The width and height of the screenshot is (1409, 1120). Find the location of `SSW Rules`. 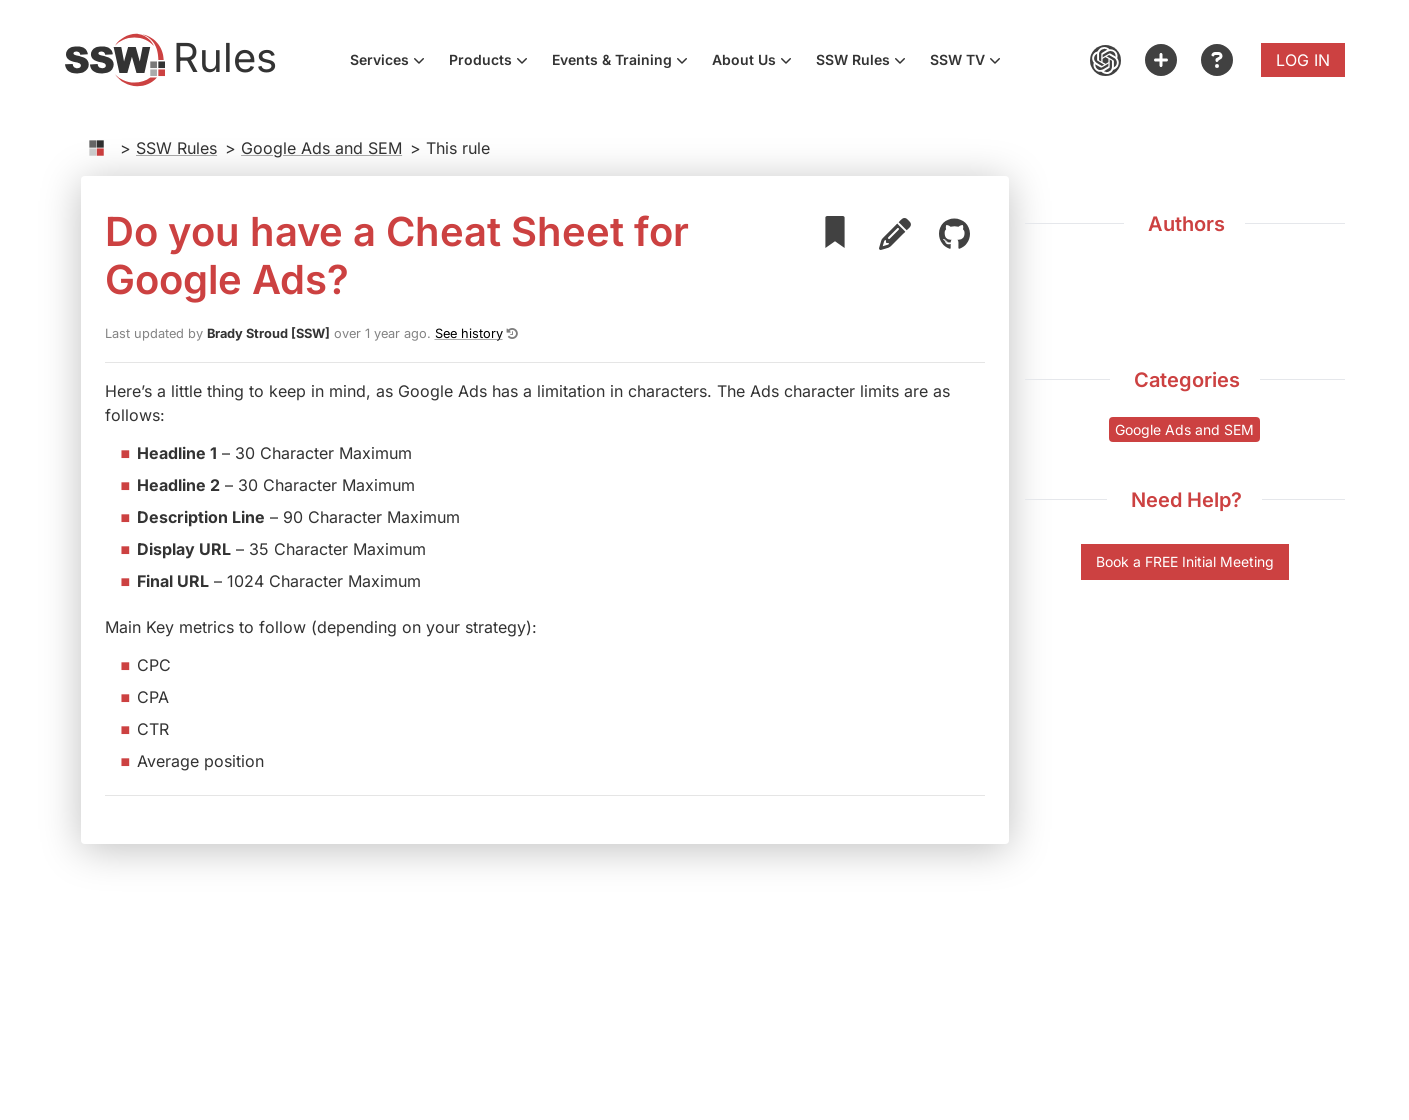

SSW Rules is located at coordinates (867, 62).